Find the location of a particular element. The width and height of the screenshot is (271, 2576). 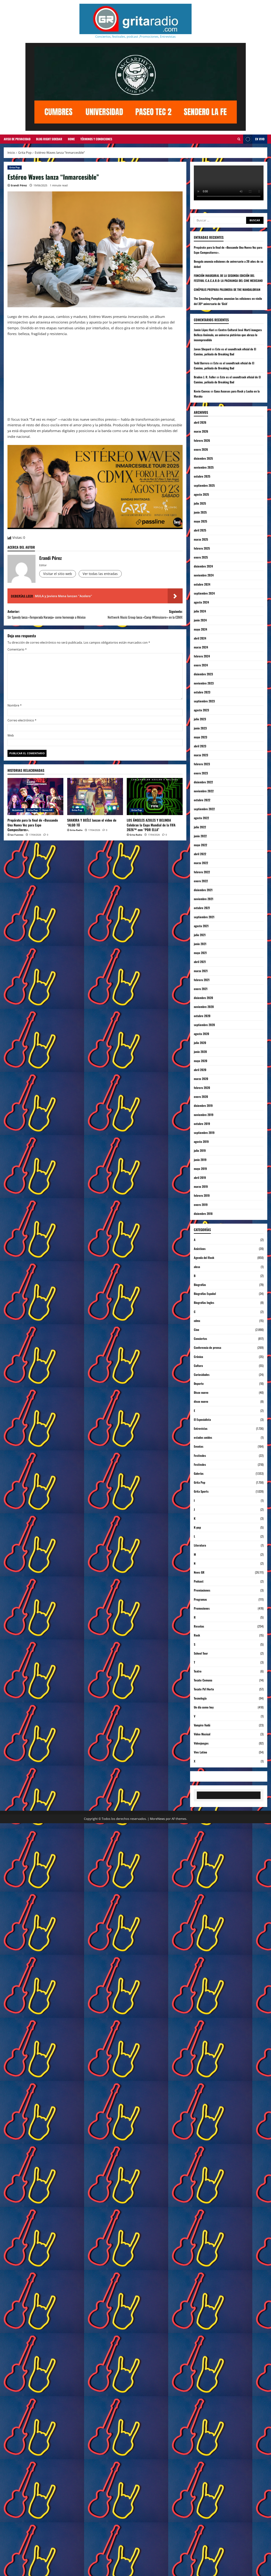

julio 2022 is located at coordinates (200, 827).